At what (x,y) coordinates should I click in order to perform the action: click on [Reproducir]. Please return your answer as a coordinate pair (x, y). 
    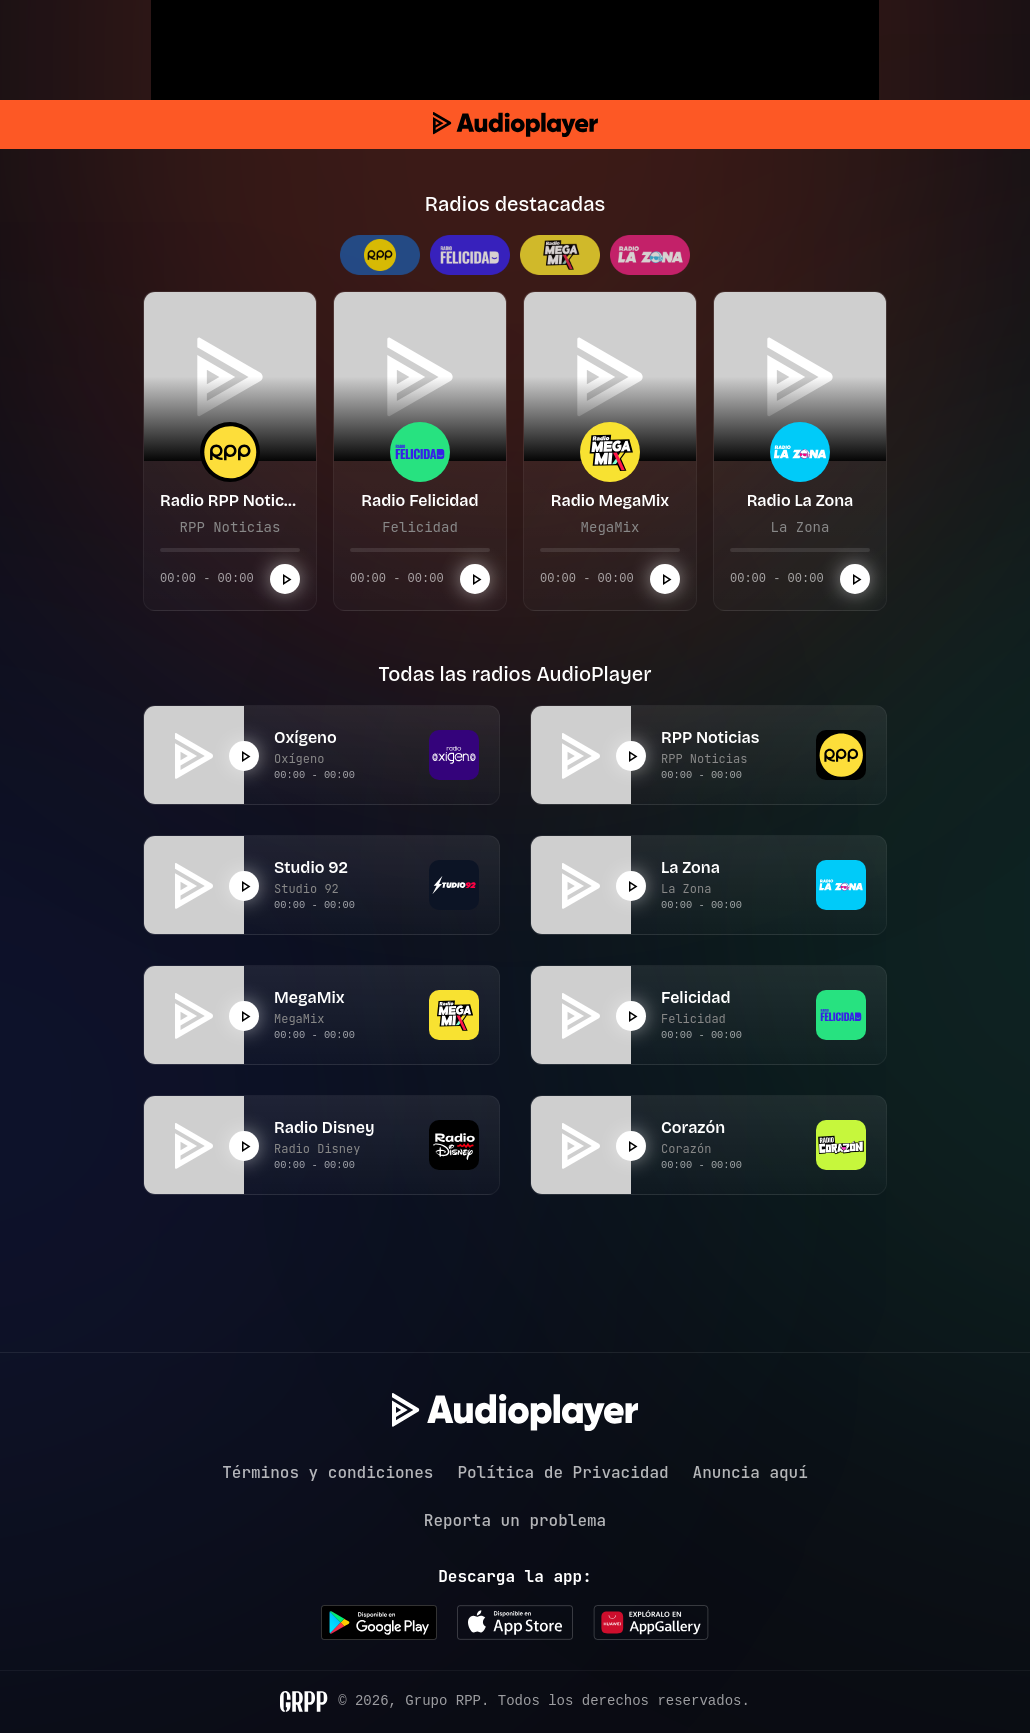
    Looking at the image, I should click on (285, 579).